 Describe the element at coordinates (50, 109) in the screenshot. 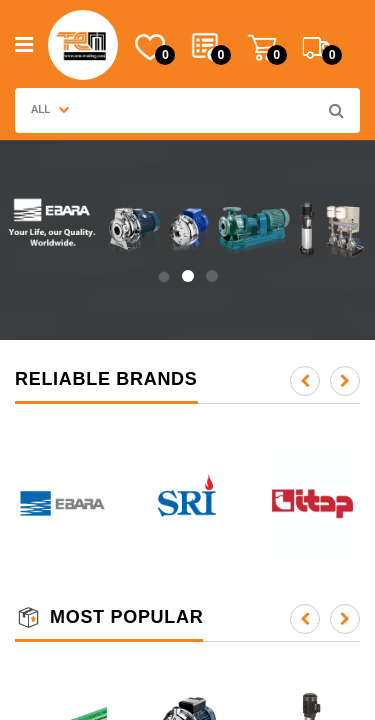

I see `ALL` at that location.